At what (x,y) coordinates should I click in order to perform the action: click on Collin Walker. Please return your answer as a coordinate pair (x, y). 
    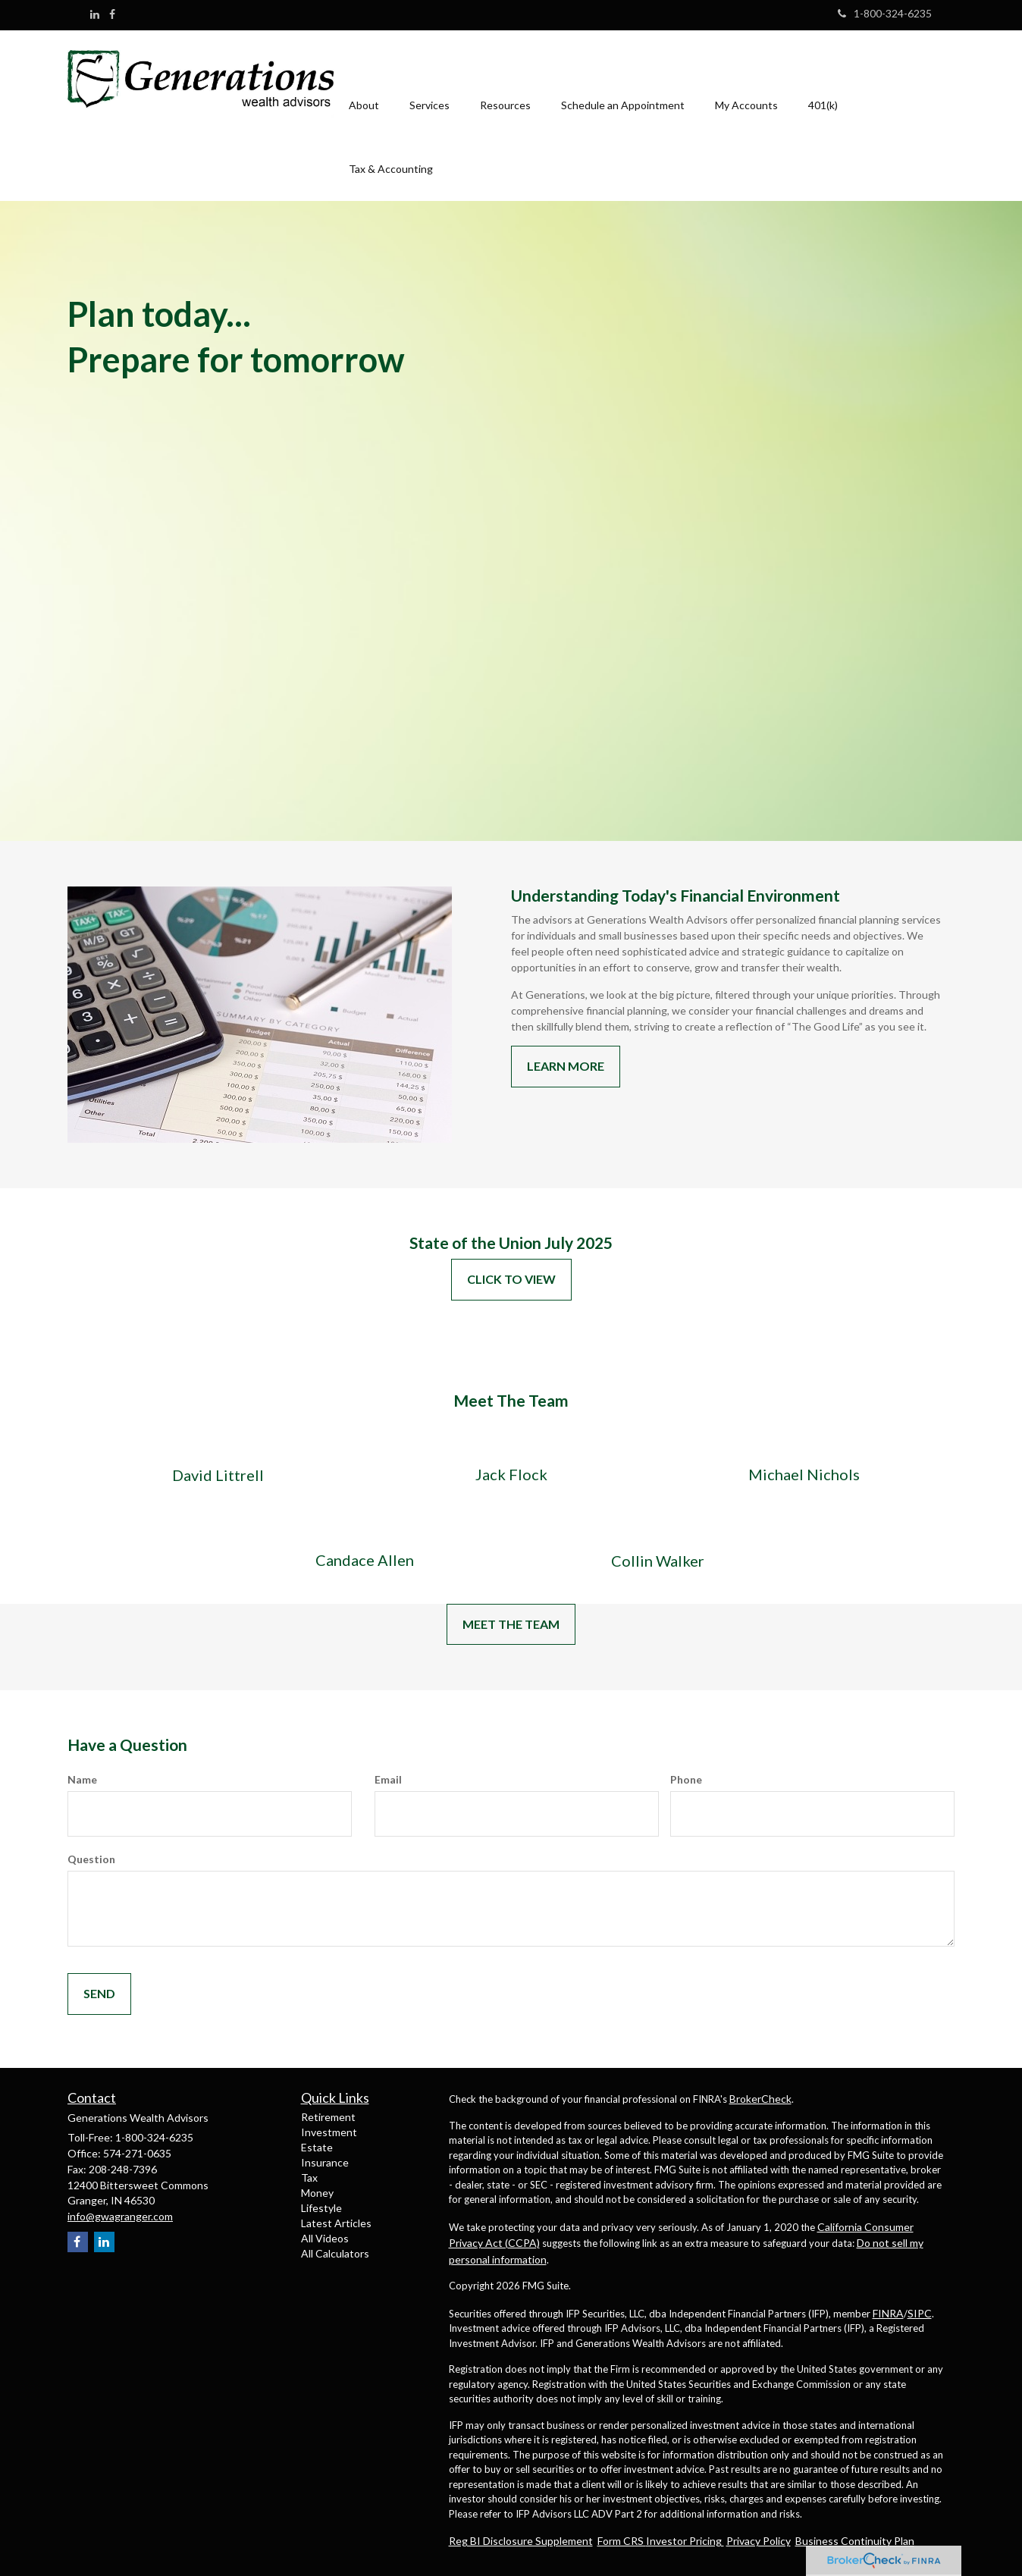
    Looking at the image, I should click on (657, 1561).